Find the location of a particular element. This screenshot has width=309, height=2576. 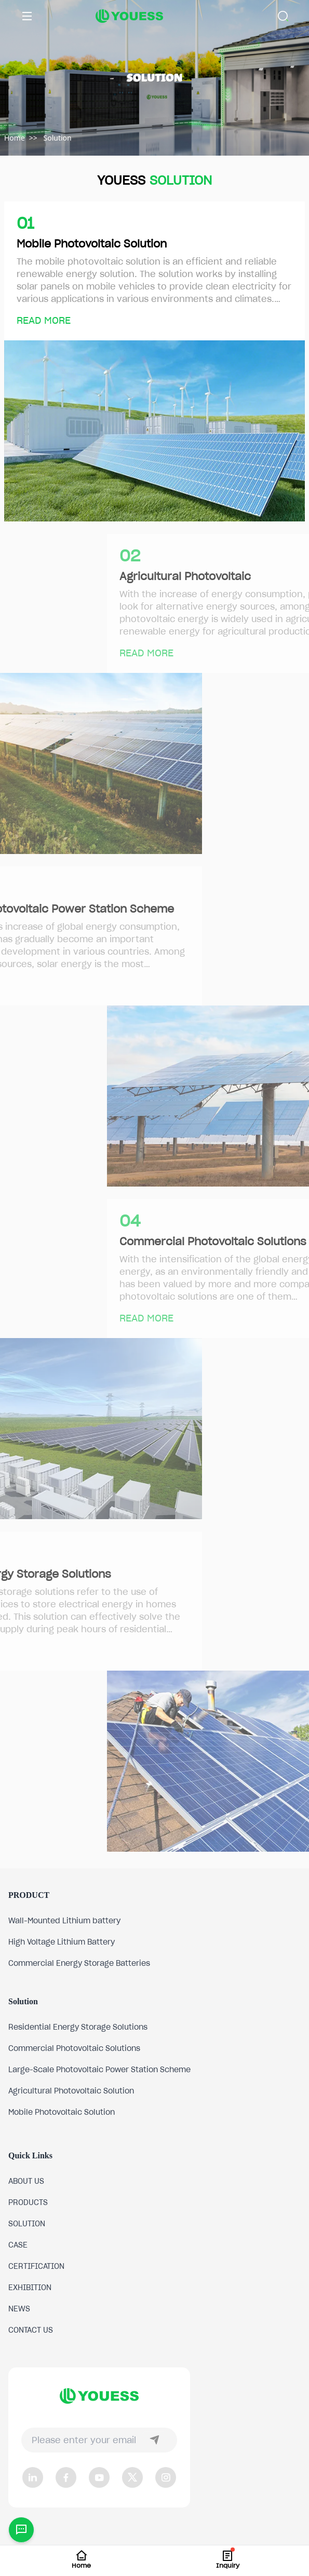

SOLUTION is located at coordinates (26, 2223).